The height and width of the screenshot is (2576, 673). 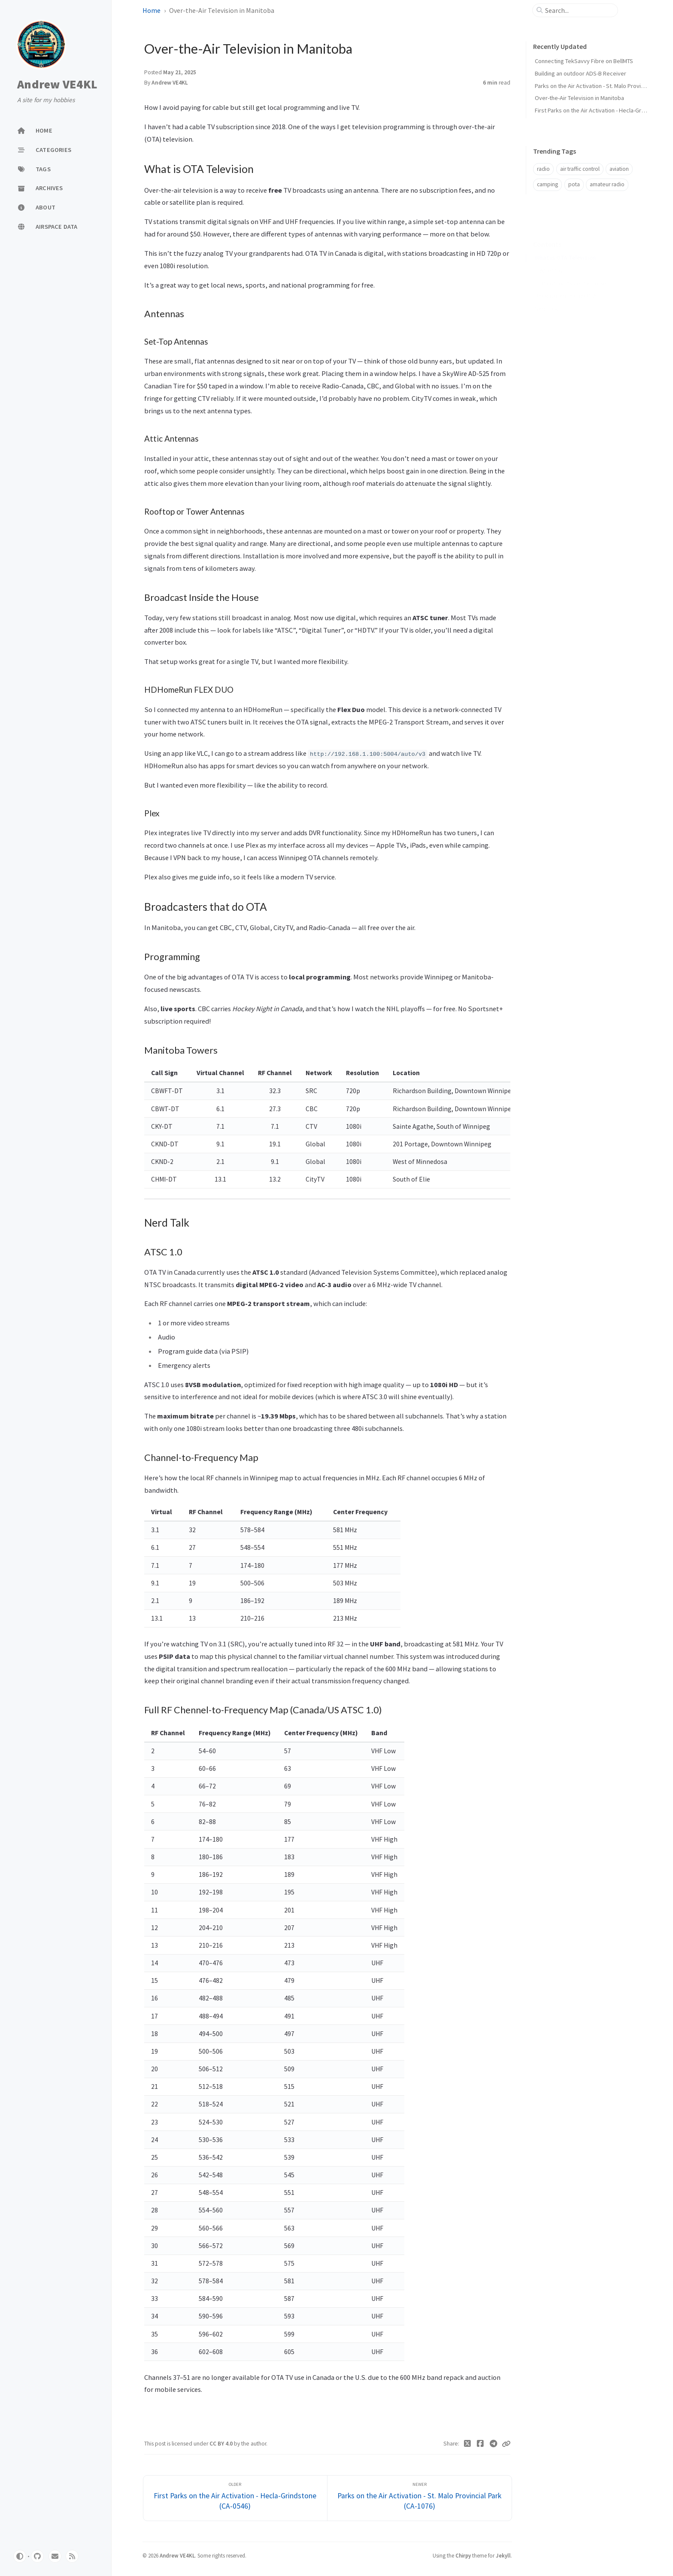 I want to click on Home, so click(x=151, y=10).